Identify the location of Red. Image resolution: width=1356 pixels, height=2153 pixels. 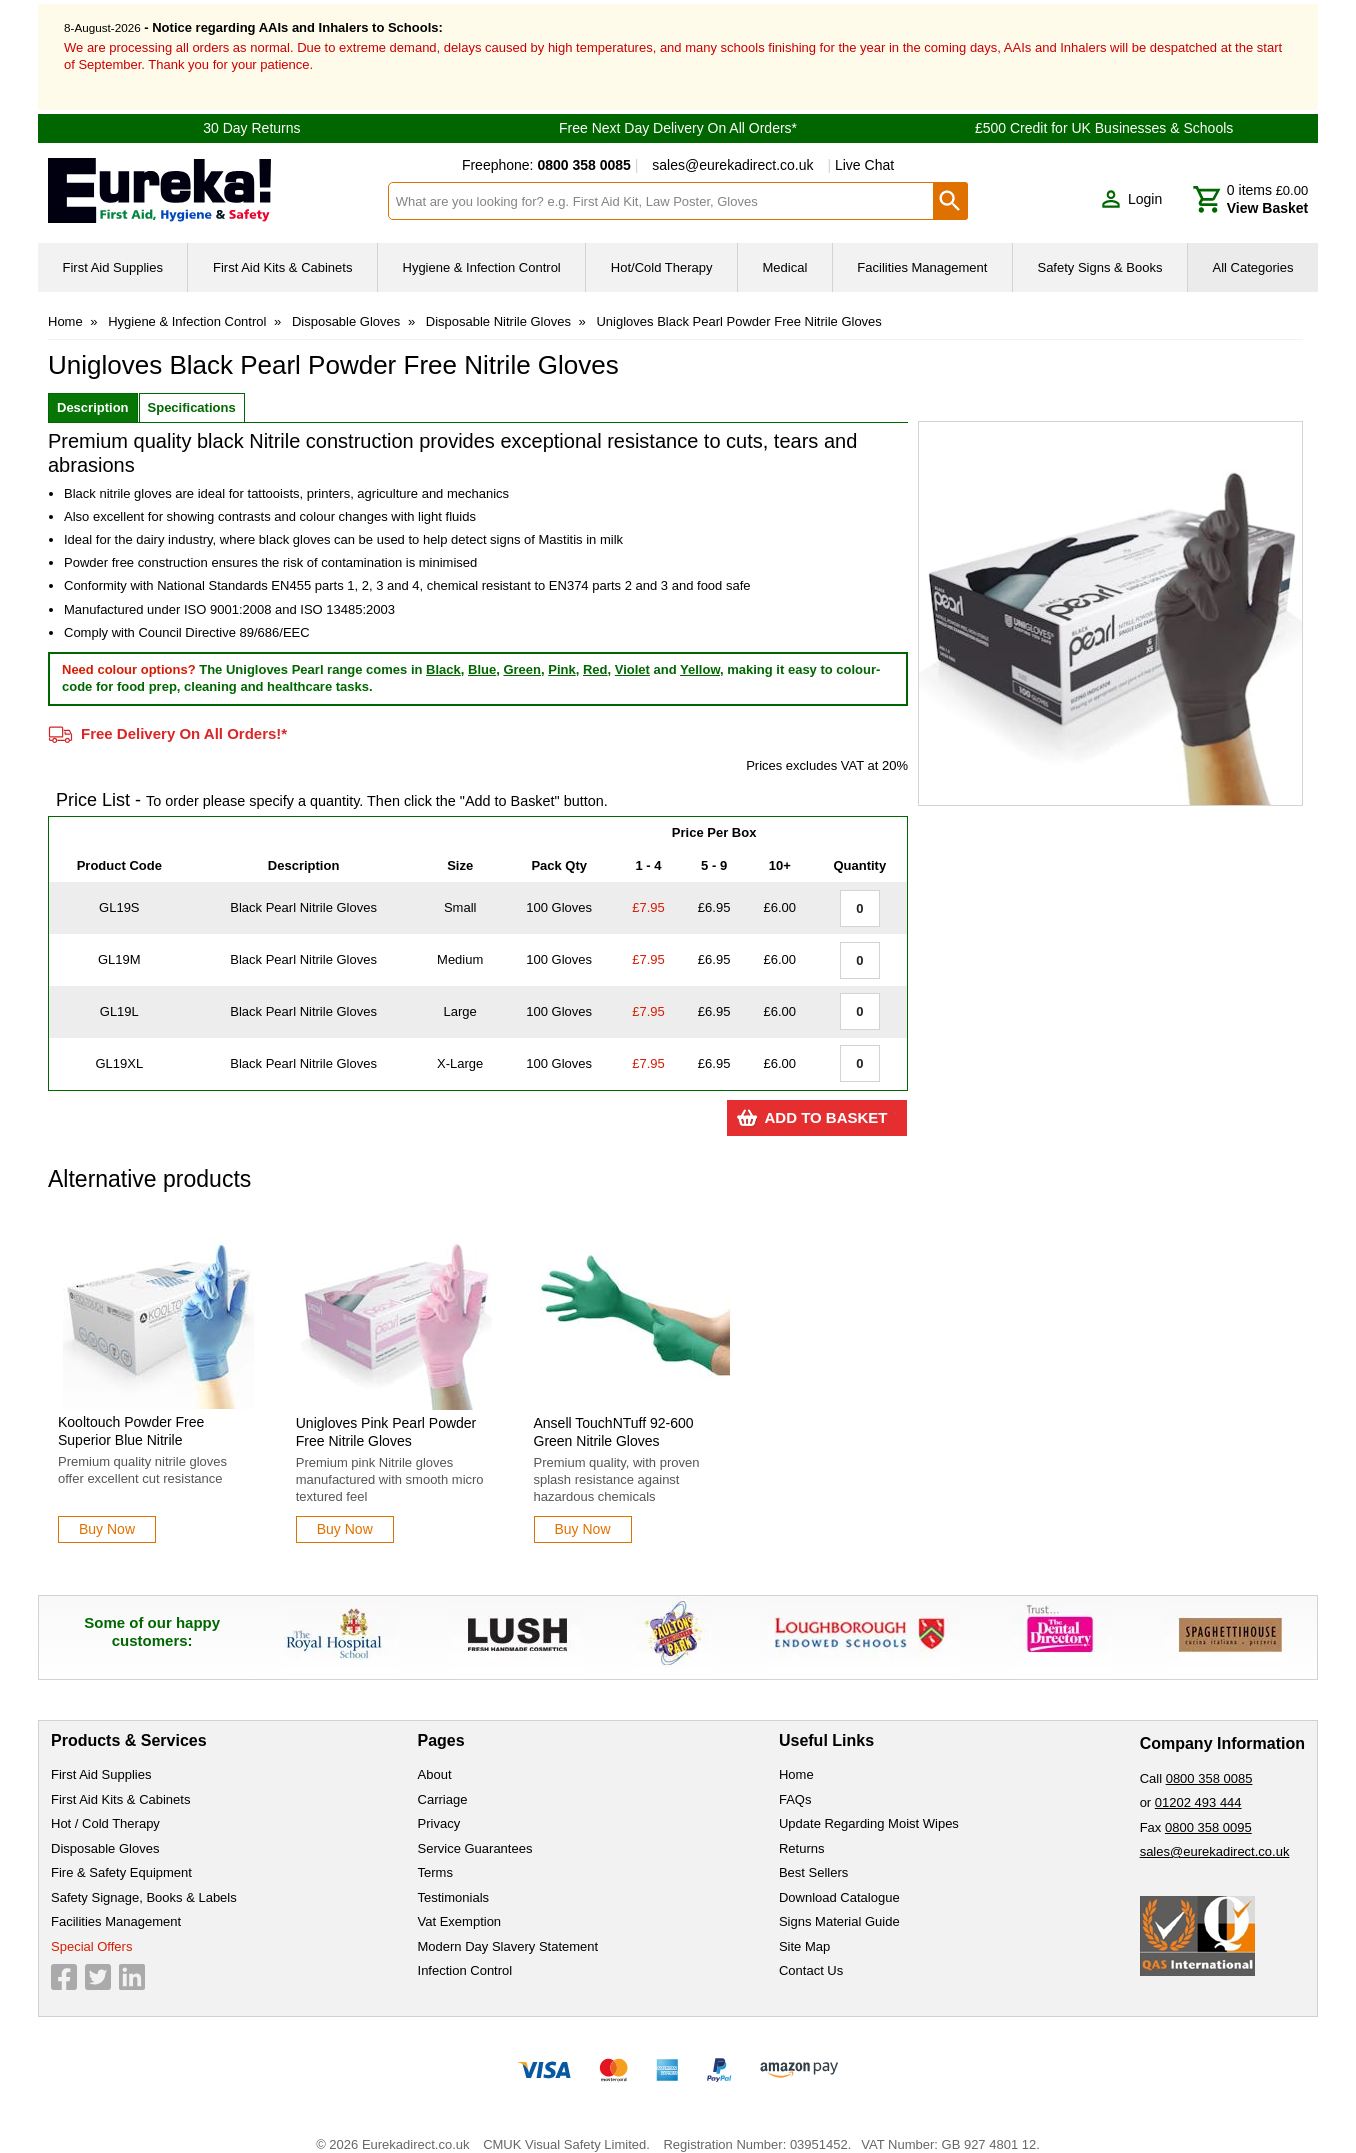
(595, 651).